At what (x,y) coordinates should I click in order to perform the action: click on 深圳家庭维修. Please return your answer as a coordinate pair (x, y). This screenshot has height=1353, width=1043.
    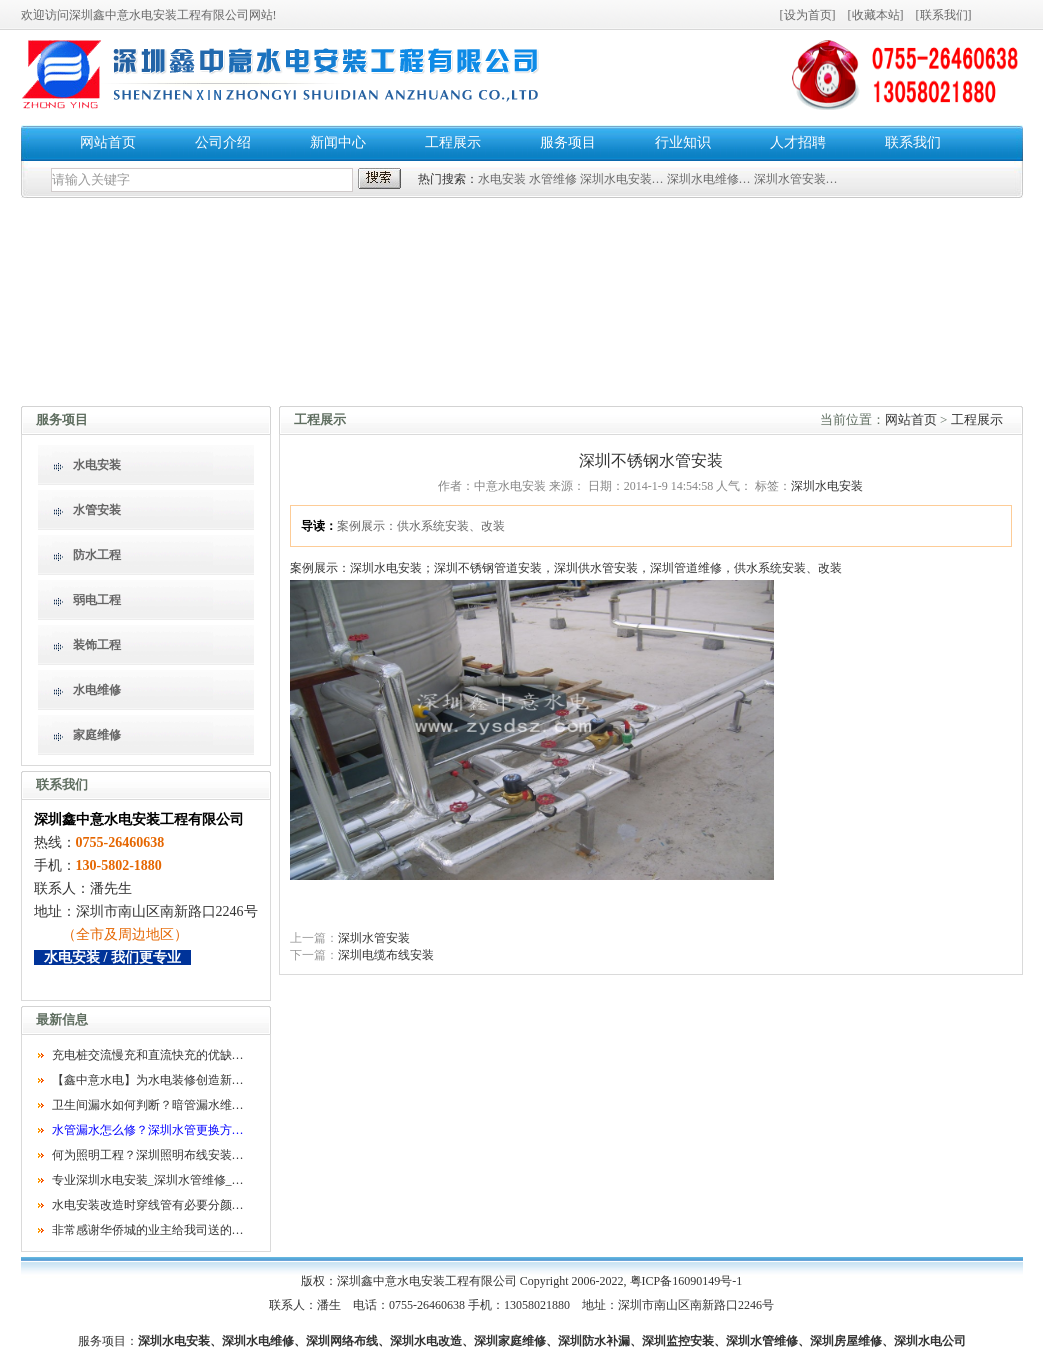
    Looking at the image, I should click on (510, 1341).